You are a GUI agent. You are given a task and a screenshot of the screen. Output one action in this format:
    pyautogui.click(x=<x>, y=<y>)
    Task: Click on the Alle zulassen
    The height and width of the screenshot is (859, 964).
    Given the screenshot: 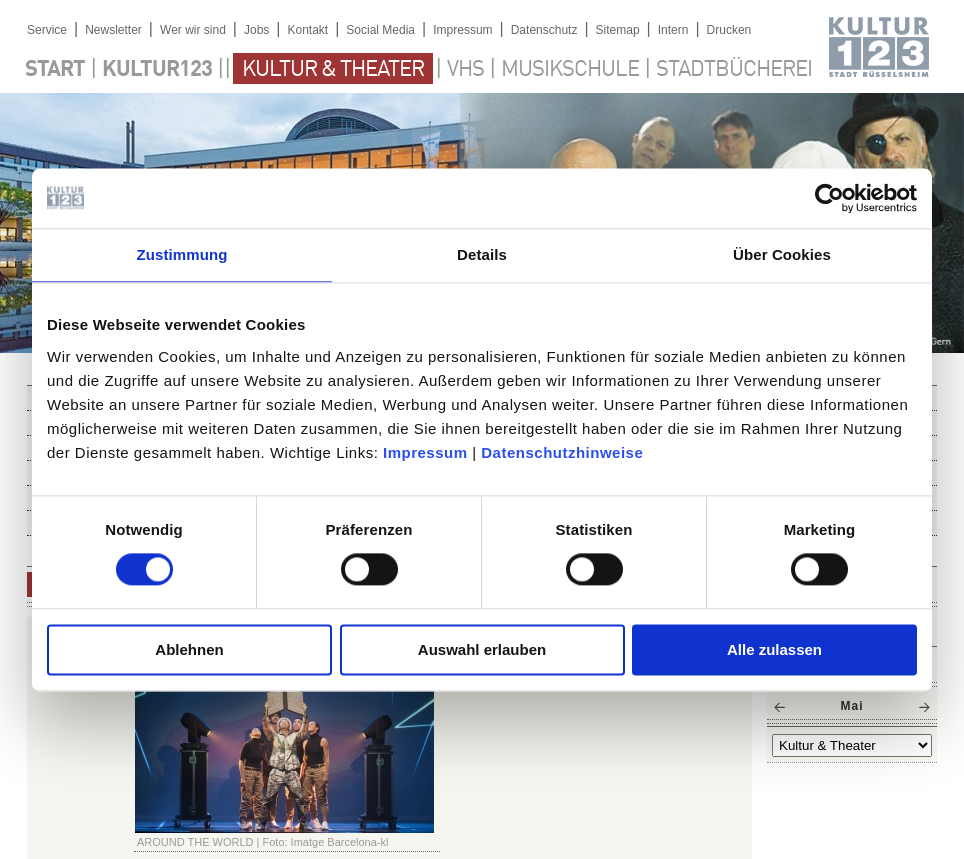 What is the action you would take?
    pyautogui.click(x=774, y=649)
    